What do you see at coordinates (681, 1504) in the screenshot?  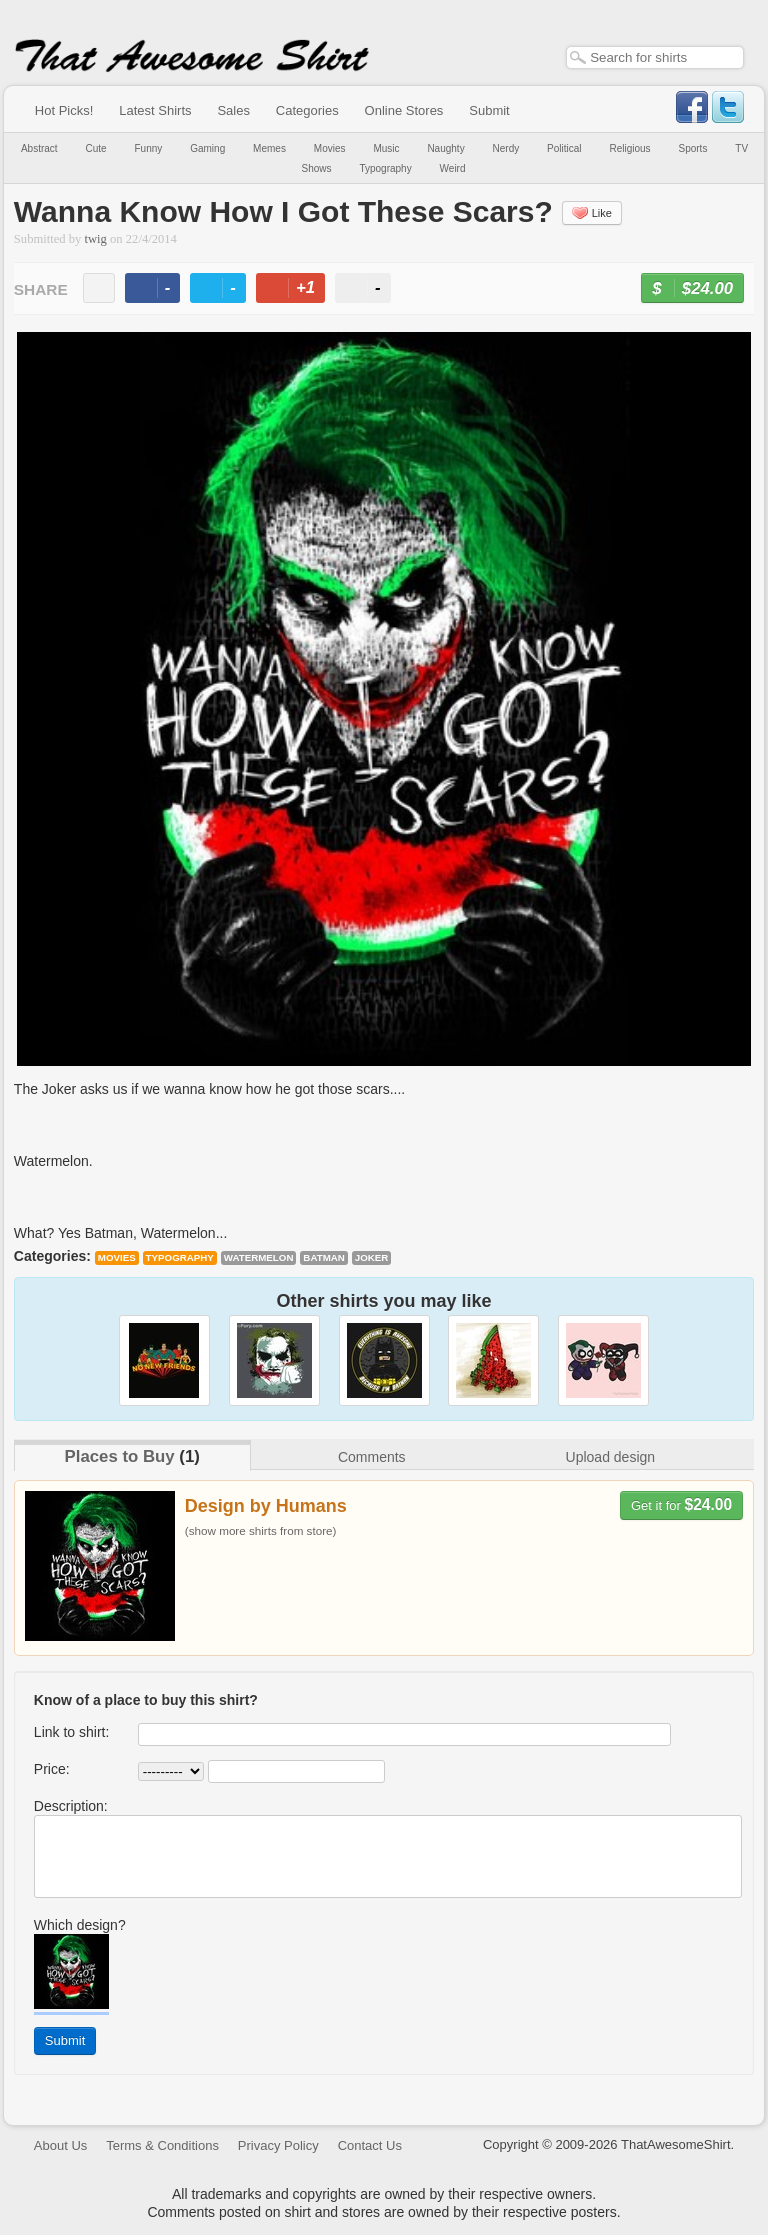 I see `Get it for` at bounding box center [681, 1504].